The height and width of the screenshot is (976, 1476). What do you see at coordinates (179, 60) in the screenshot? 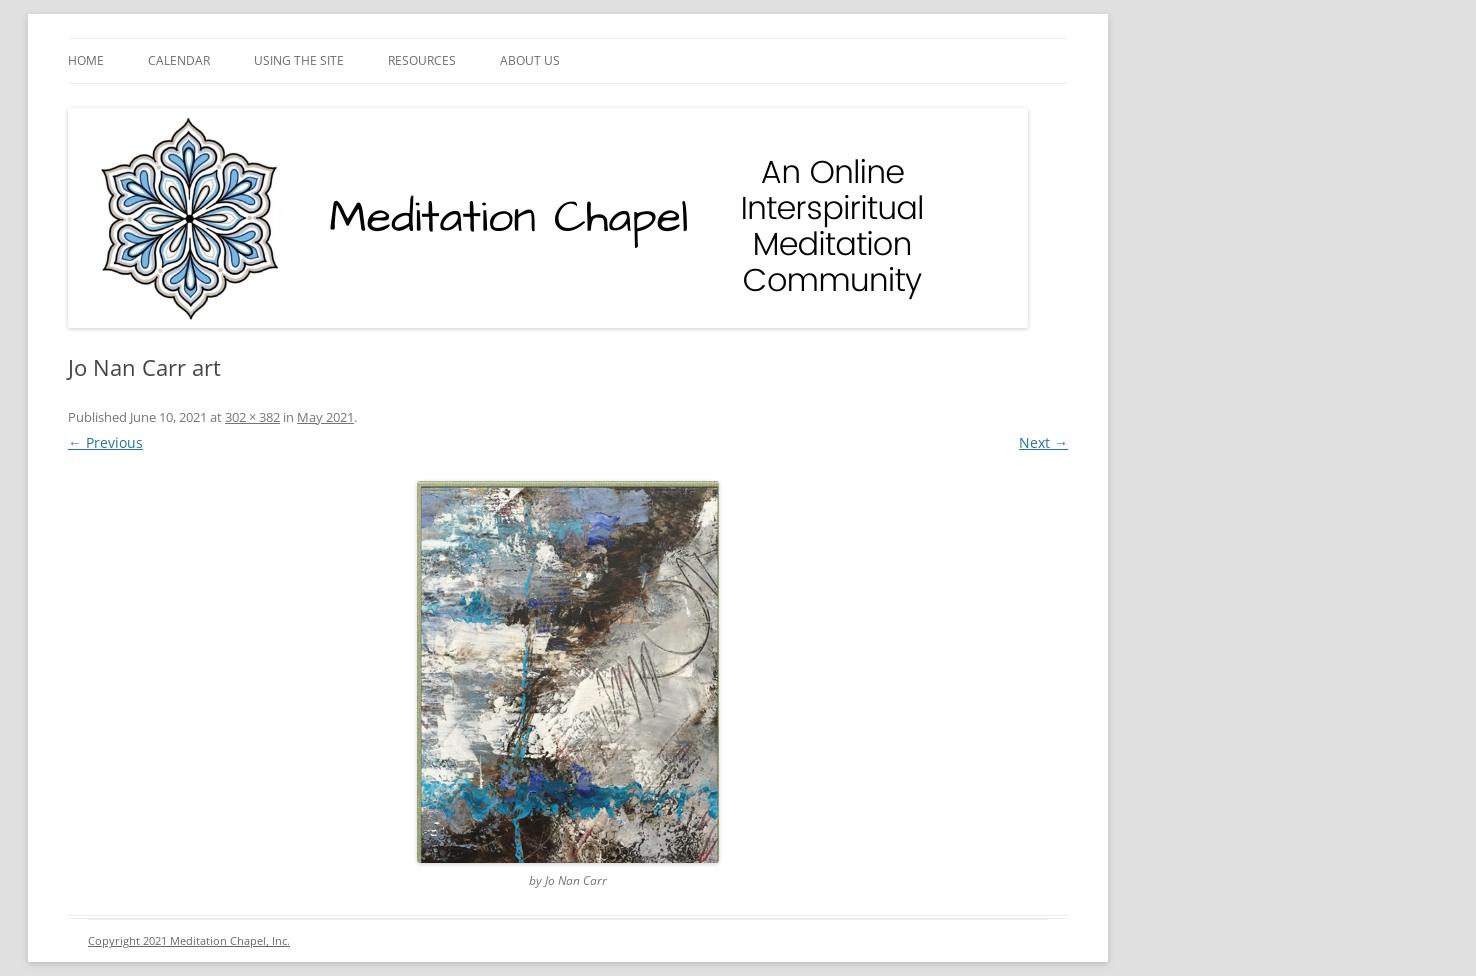
I see `Calendar` at bounding box center [179, 60].